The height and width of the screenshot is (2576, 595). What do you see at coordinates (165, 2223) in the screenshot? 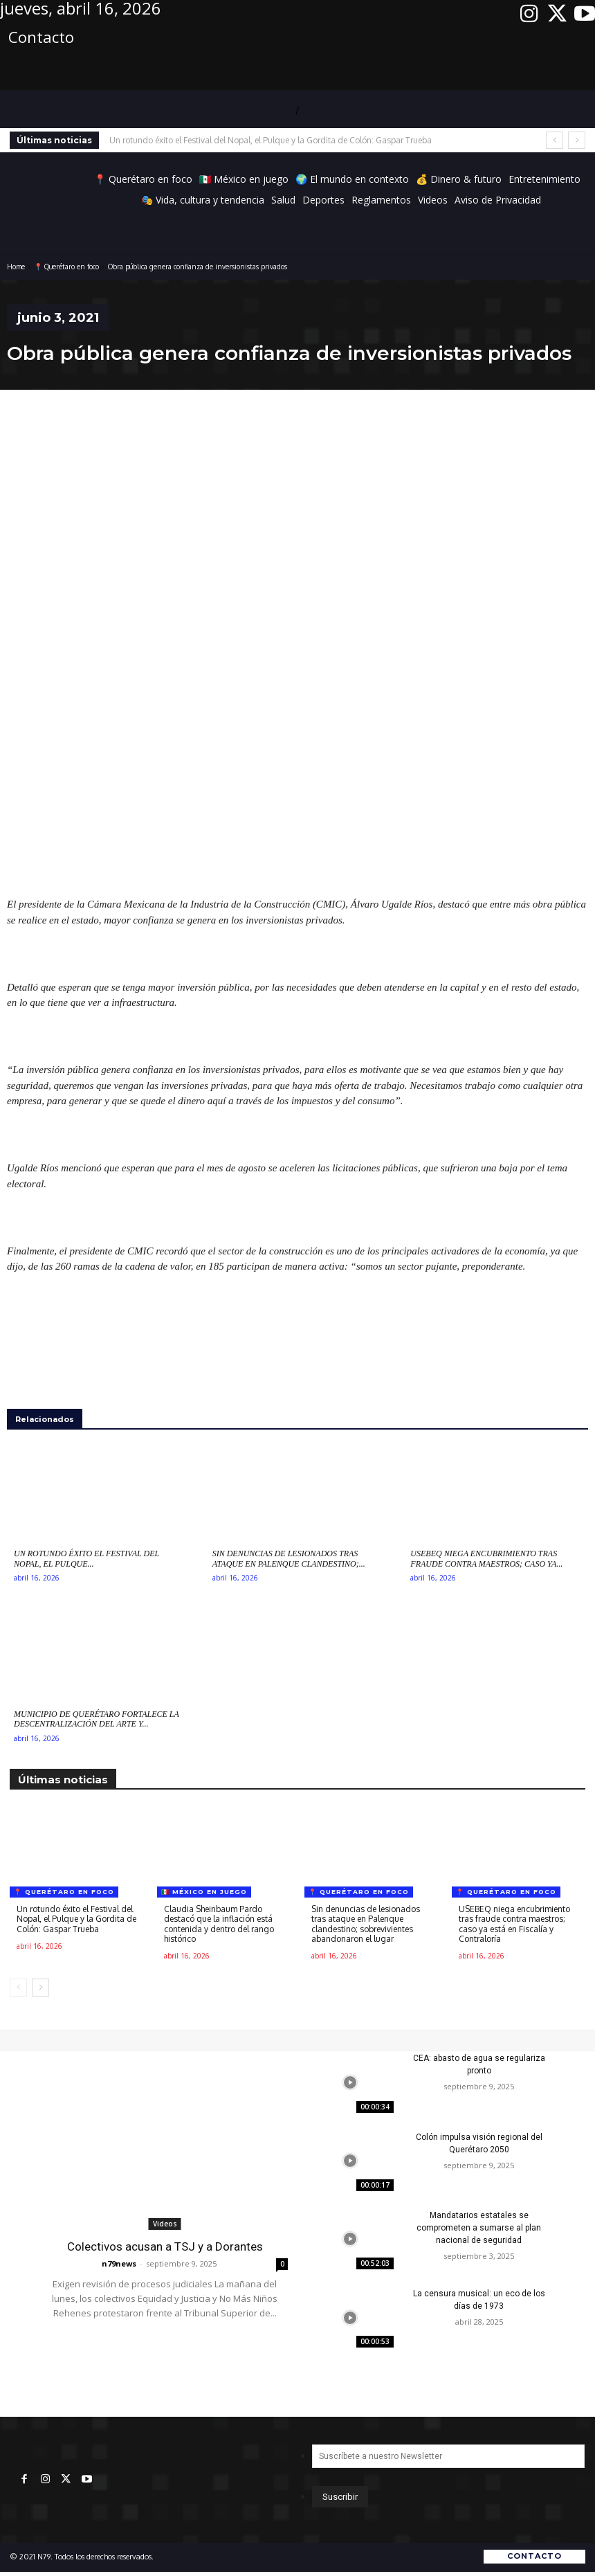
I see `Videos` at bounding box center [165, 2223].